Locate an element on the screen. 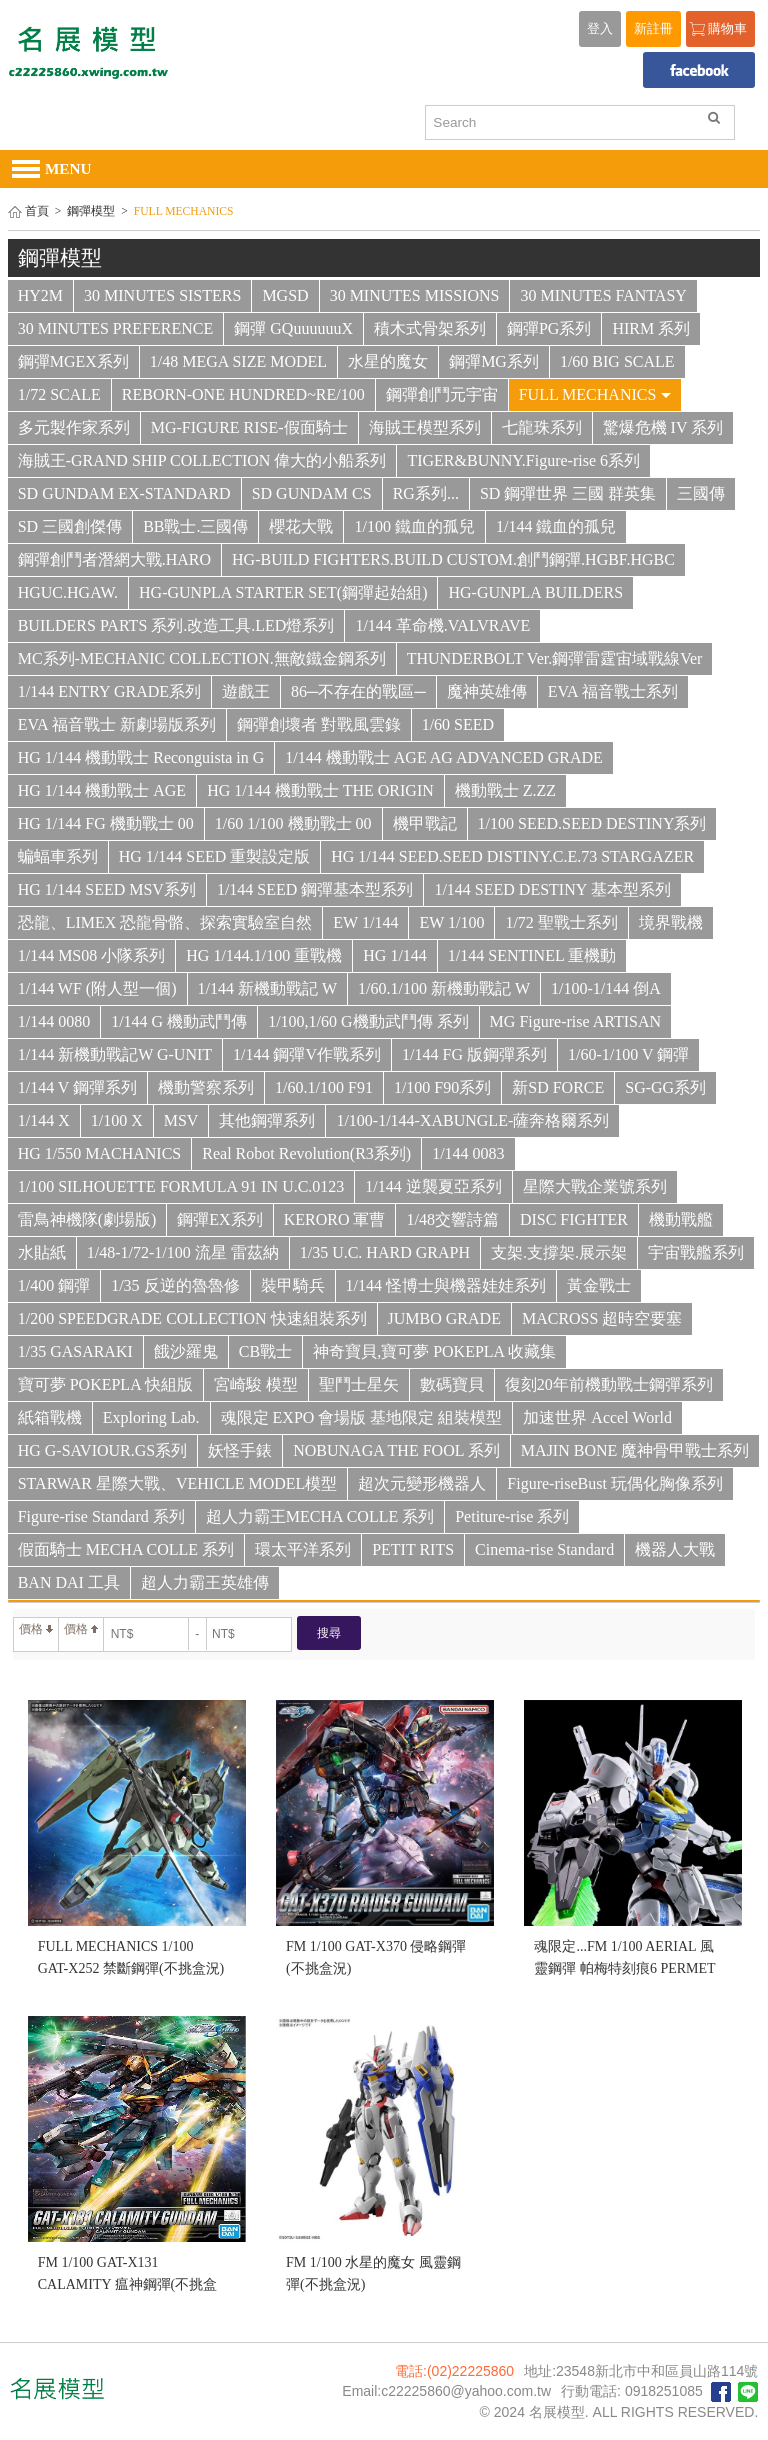 This screenshot has width=768, height=2440. 鋼彈PG系列 is located at coordinates (549, 328).